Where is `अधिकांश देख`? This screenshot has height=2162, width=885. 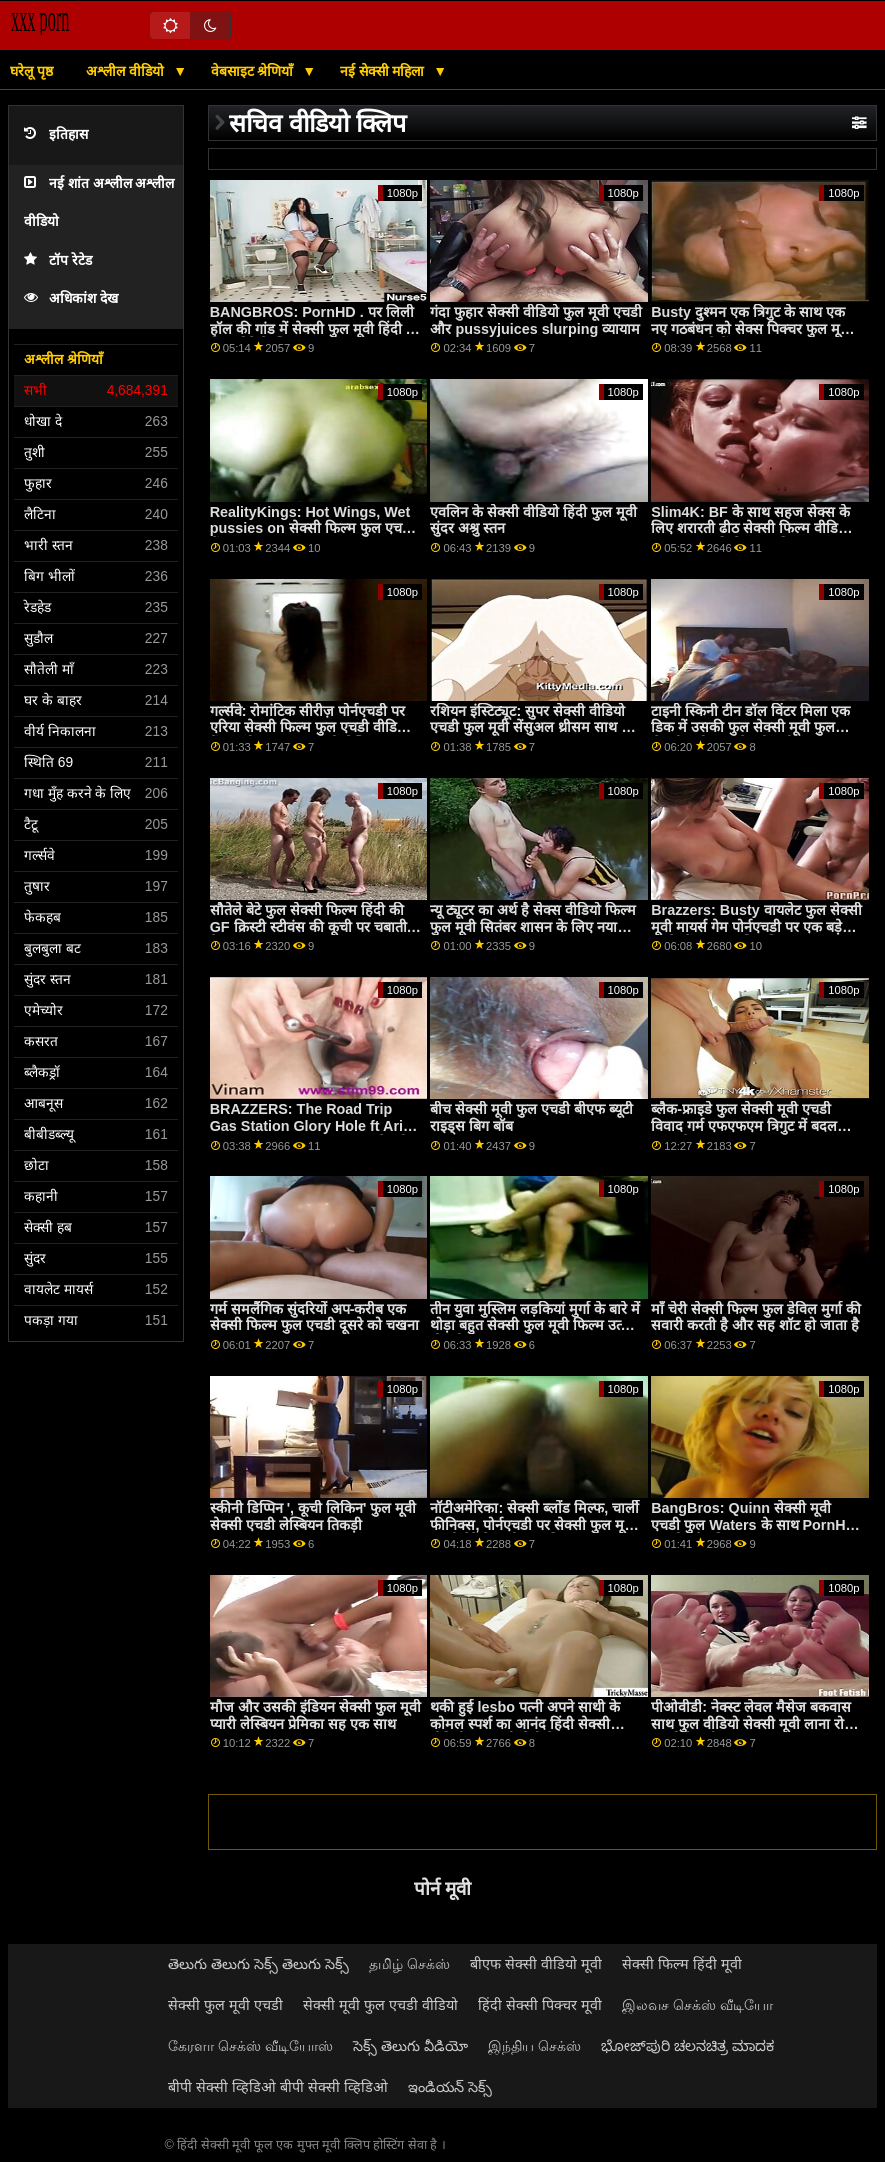
अधिकांश देख is located at coordinates (71, 298).